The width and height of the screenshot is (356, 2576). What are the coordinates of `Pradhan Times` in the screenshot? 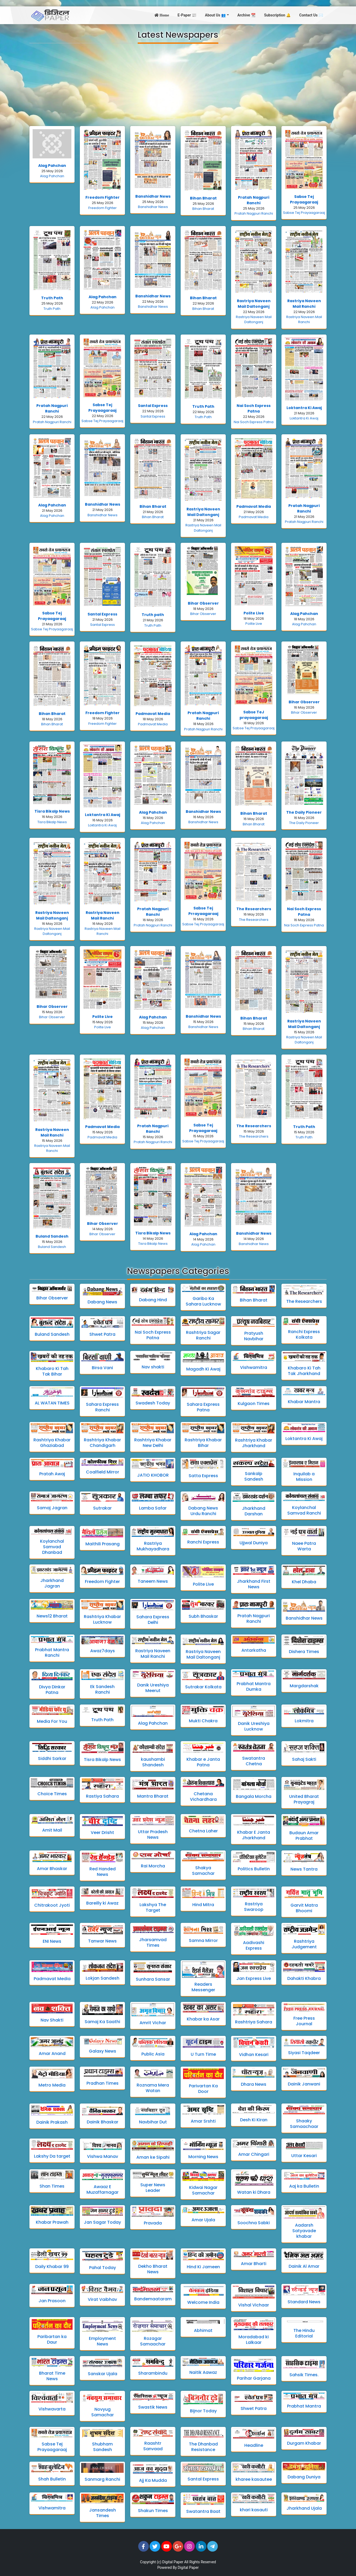 It's located at (102, 2083).